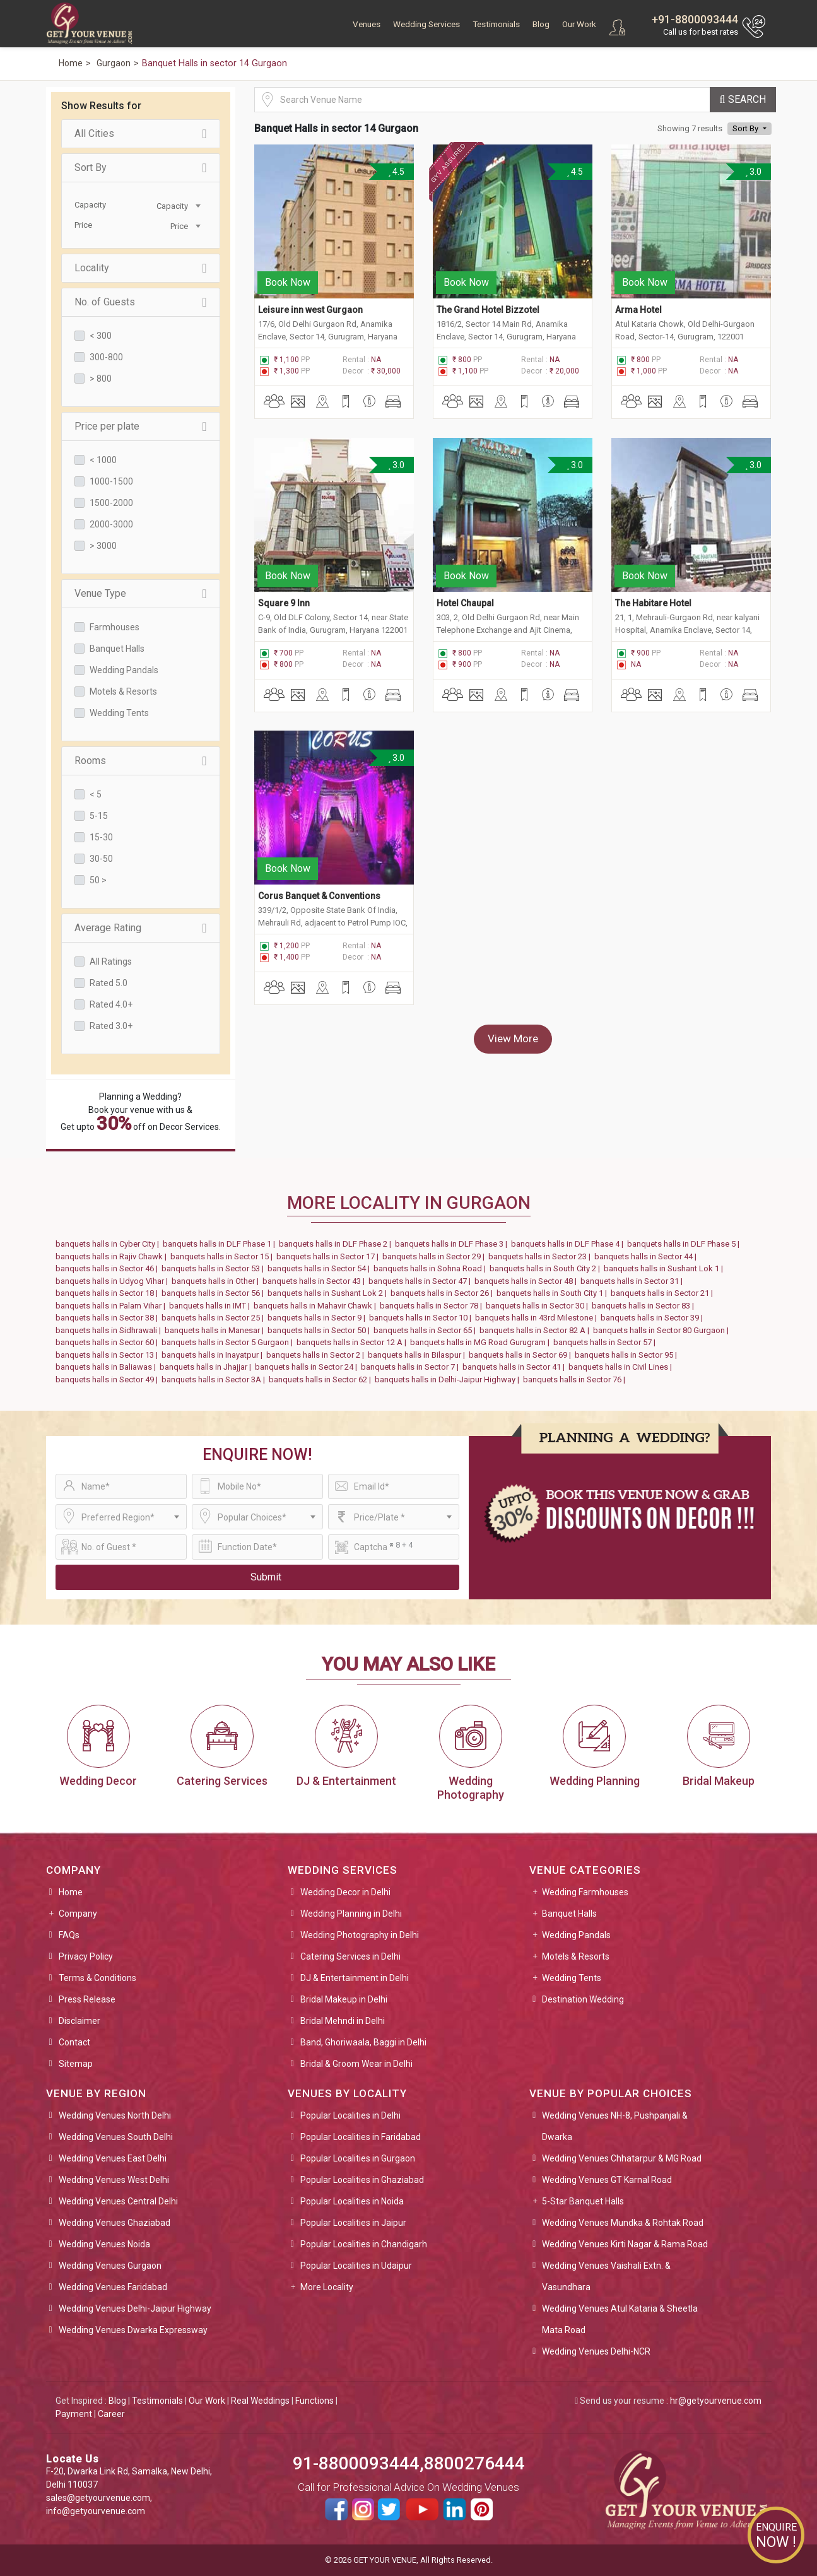  What do you see at coordinates (101, 859) in the screenshot?
I see `30-50` at bounding box center [101, 859].